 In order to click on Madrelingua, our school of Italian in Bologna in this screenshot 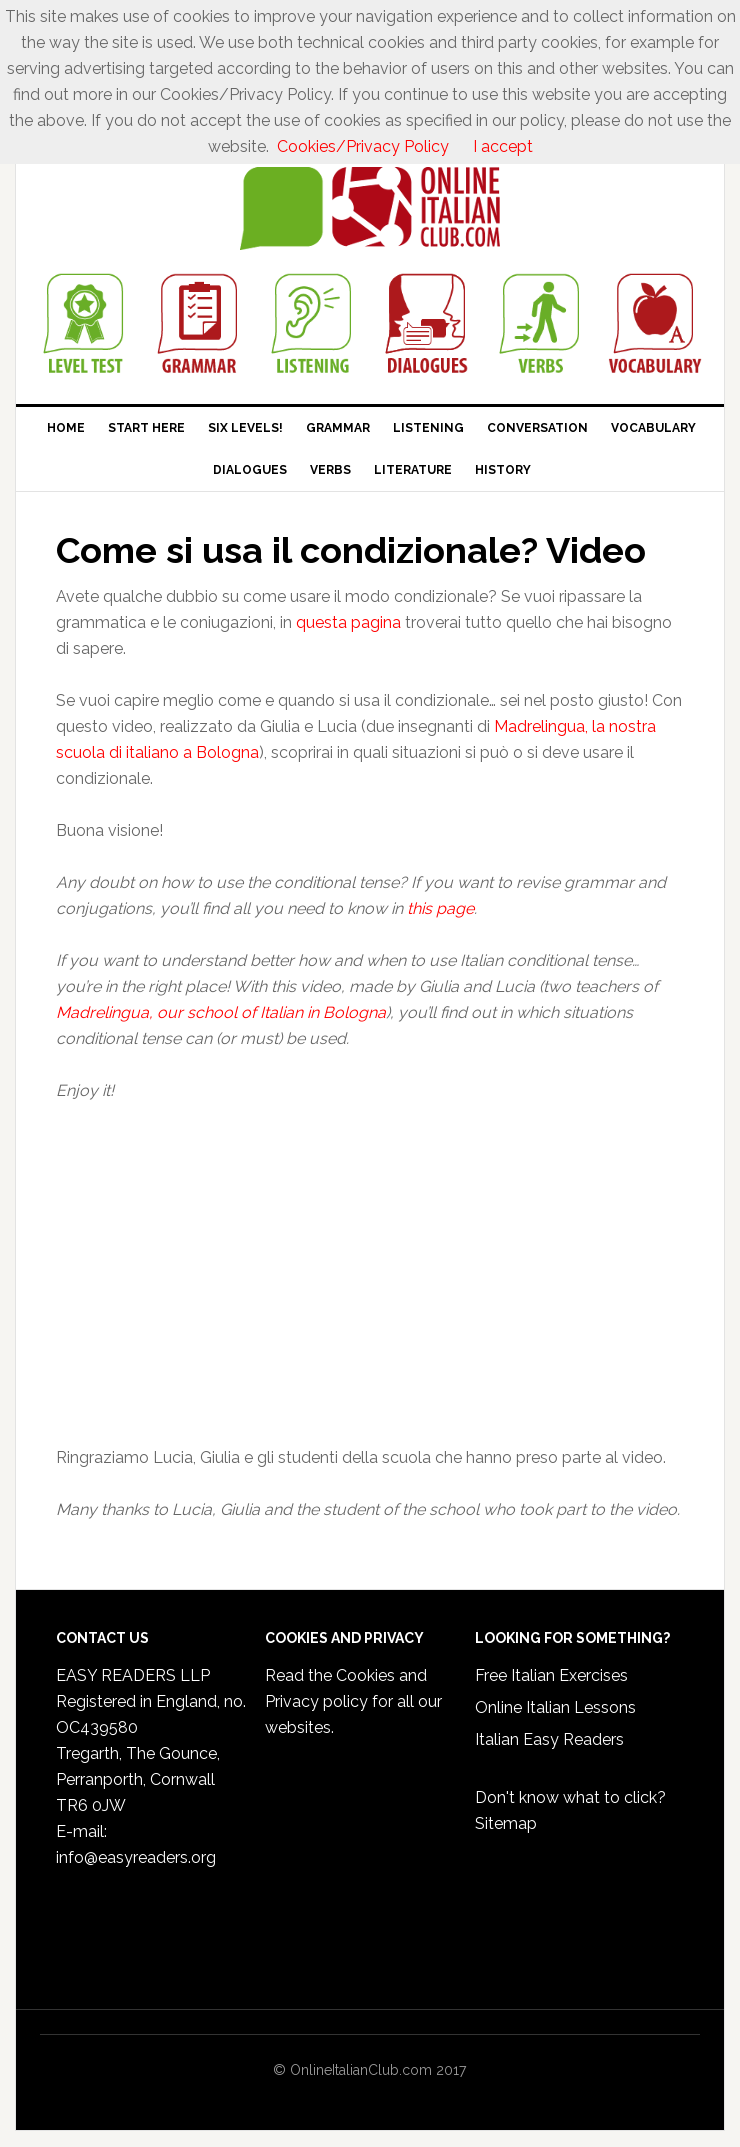, I will do `click(221, 1012)`.